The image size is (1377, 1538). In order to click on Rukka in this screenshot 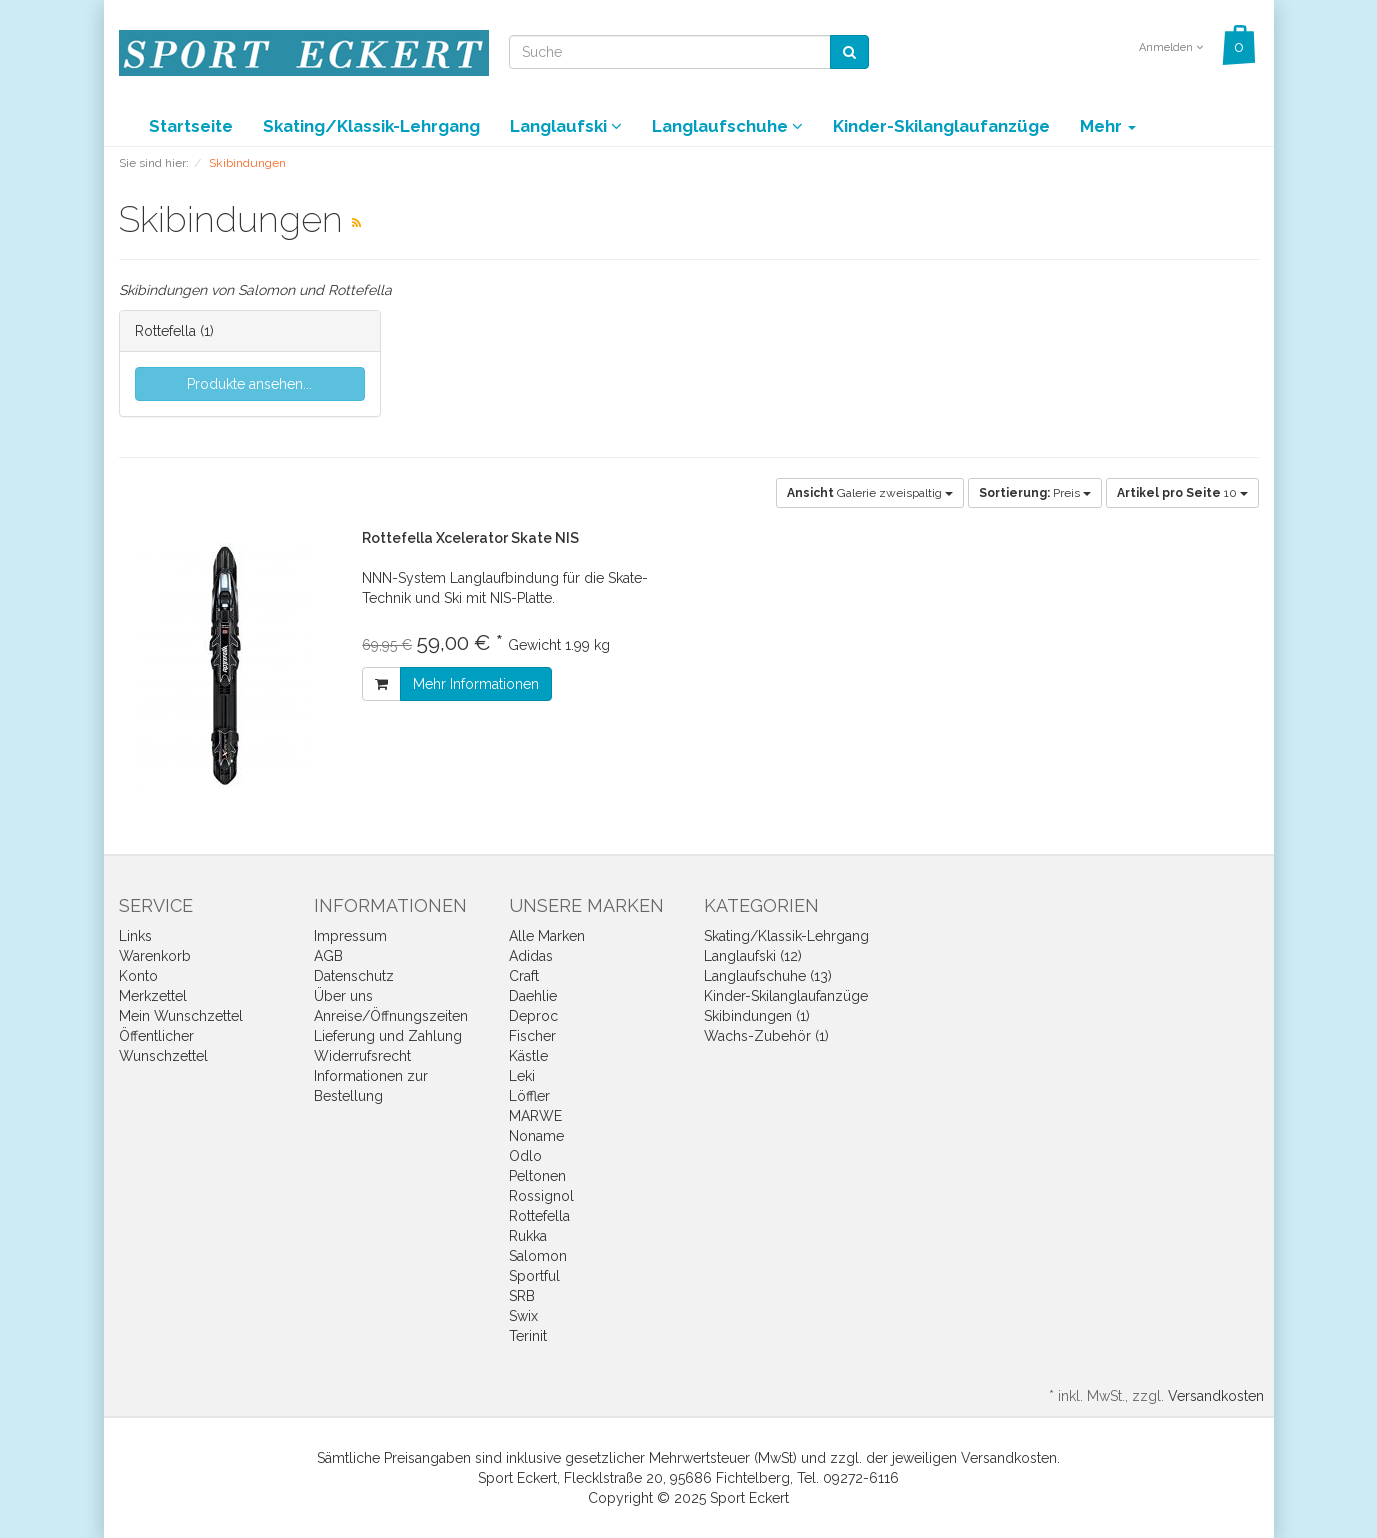, I will do `click(528, 1236)`.